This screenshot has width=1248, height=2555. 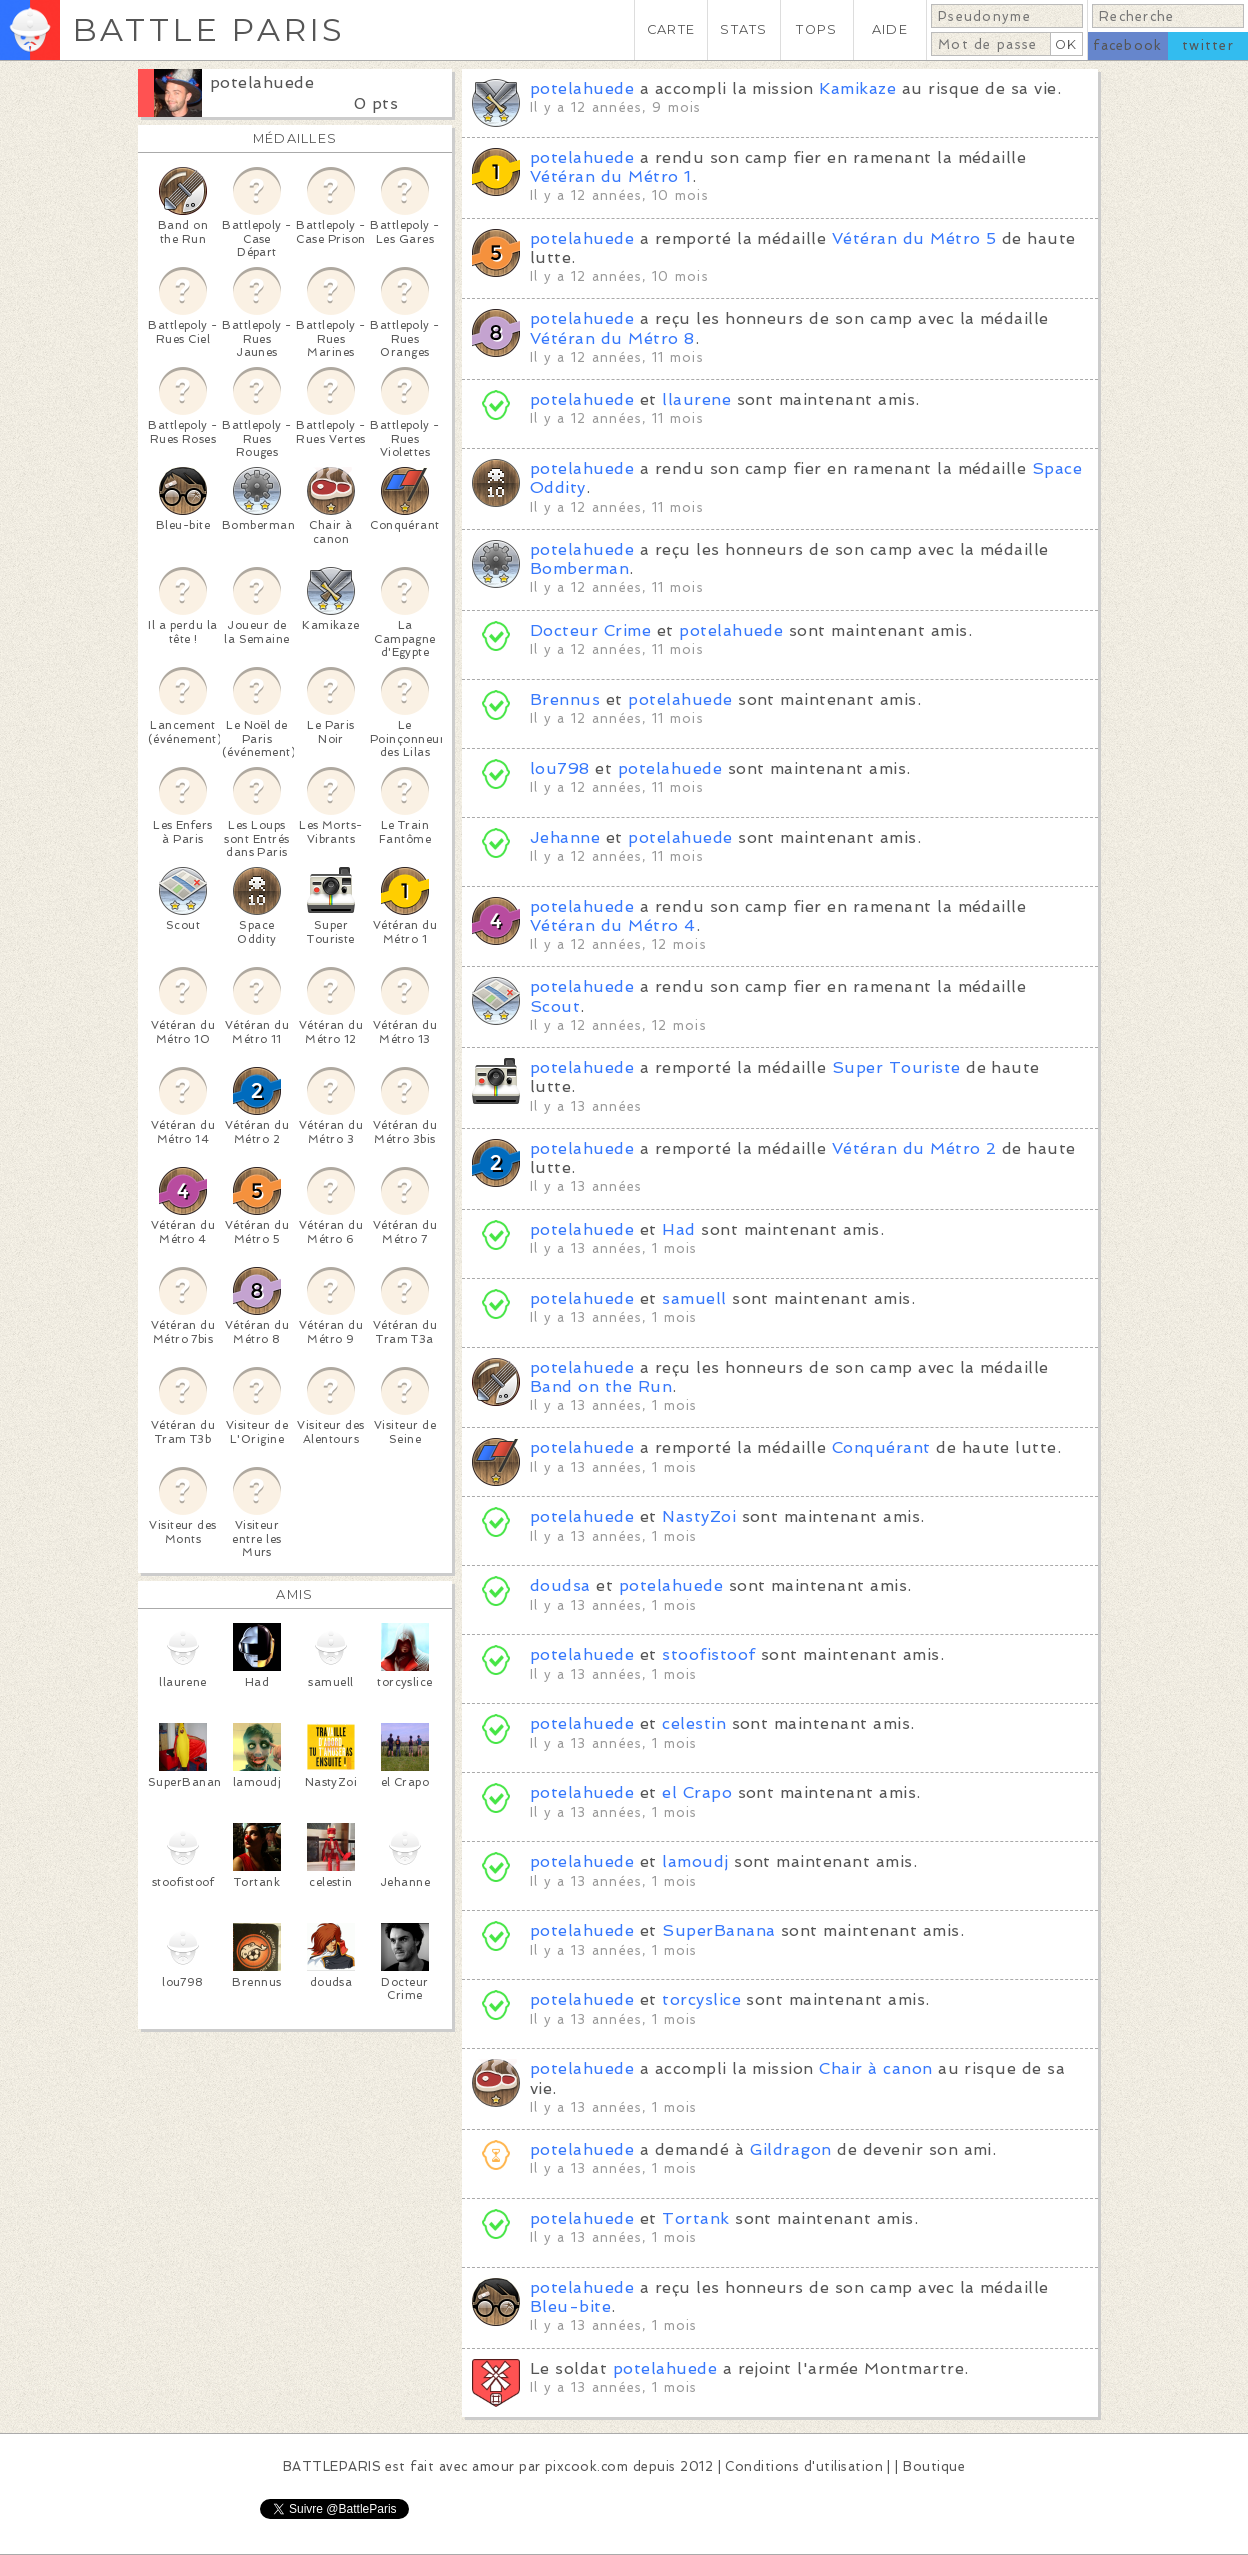 I want to click on Brennus, so click(x=565, y=699).